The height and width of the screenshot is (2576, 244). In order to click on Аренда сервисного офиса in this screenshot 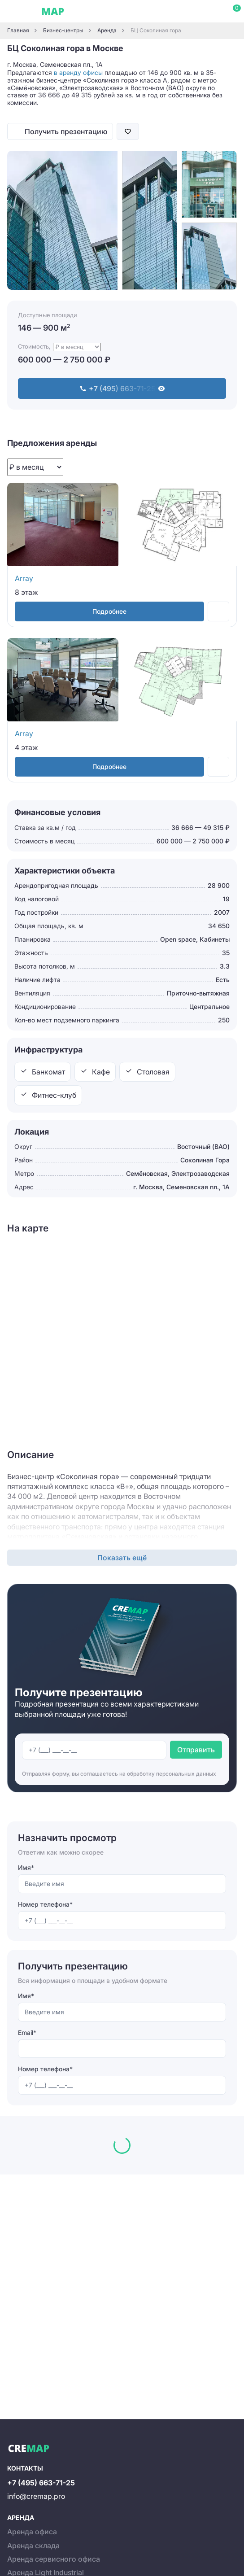, I will do `click(53, 2558)`.